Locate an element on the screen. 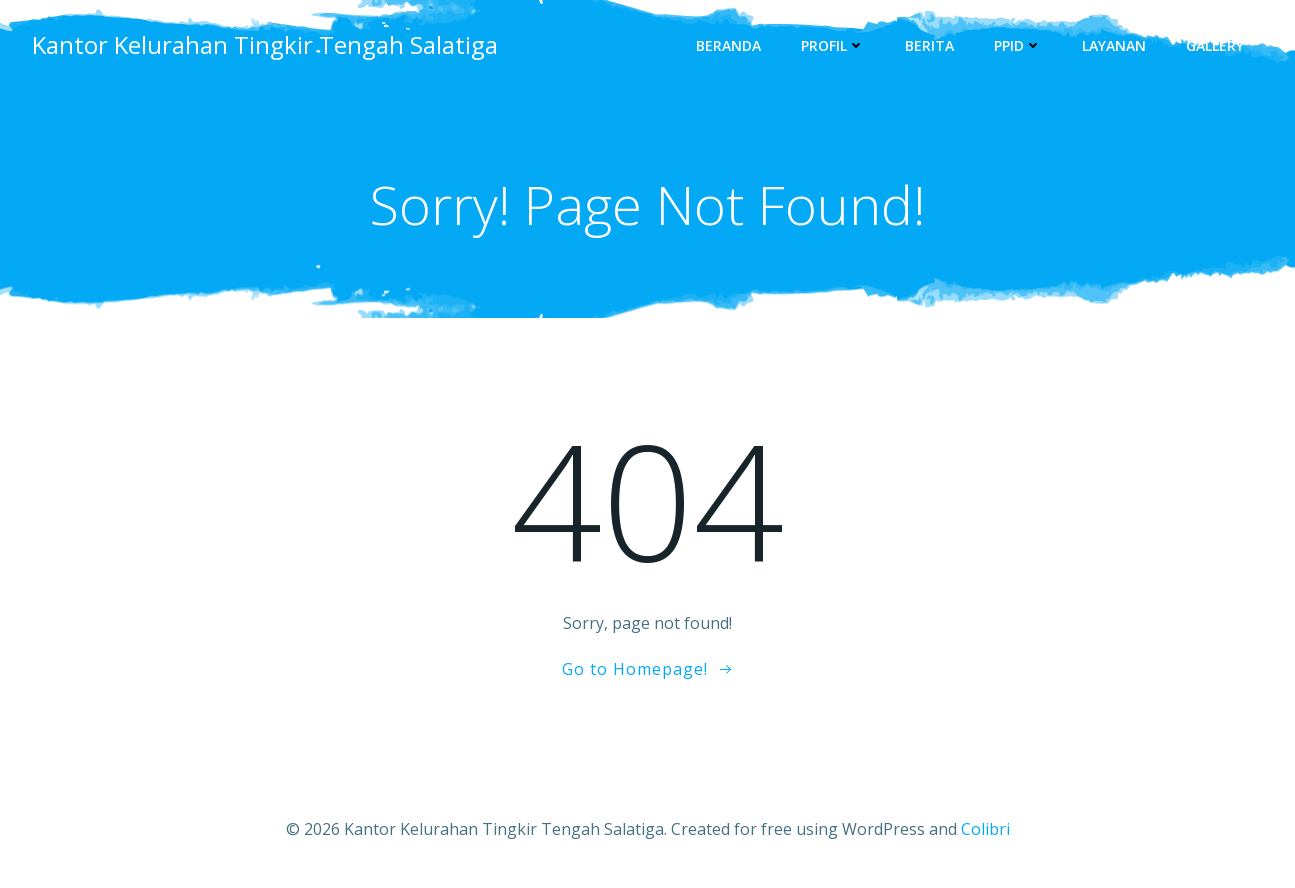  Layanan is located at coordinates (1114, 45).